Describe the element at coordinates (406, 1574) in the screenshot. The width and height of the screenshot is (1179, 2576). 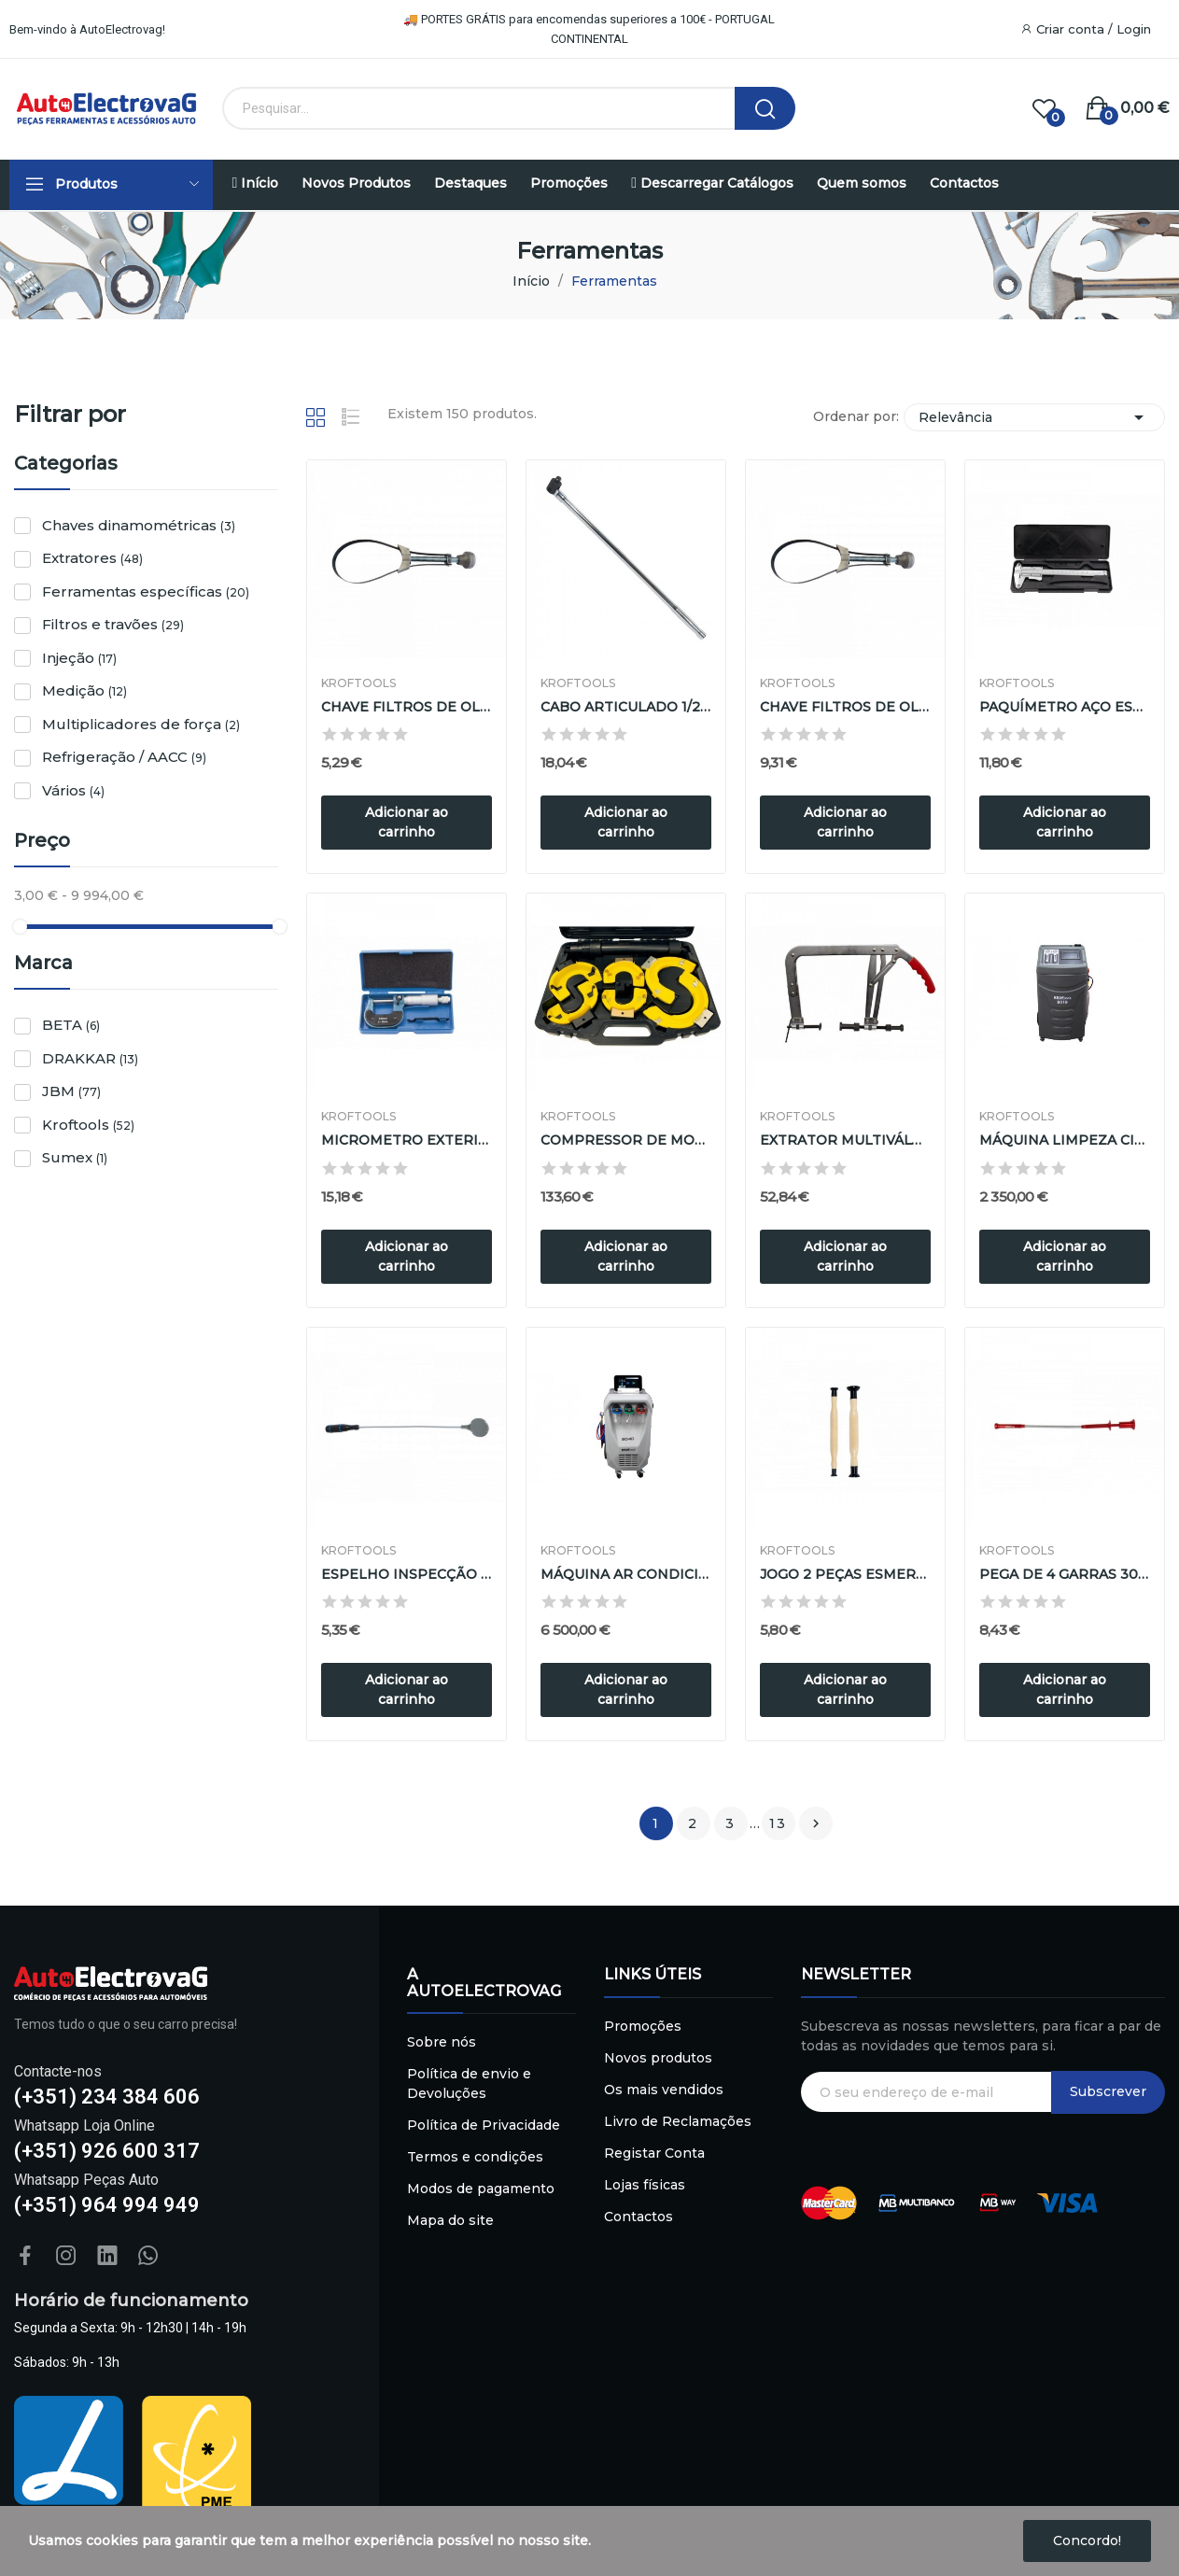
I see `ESPELHO INSPECÇÃO FLÉXIVEL` at that location.